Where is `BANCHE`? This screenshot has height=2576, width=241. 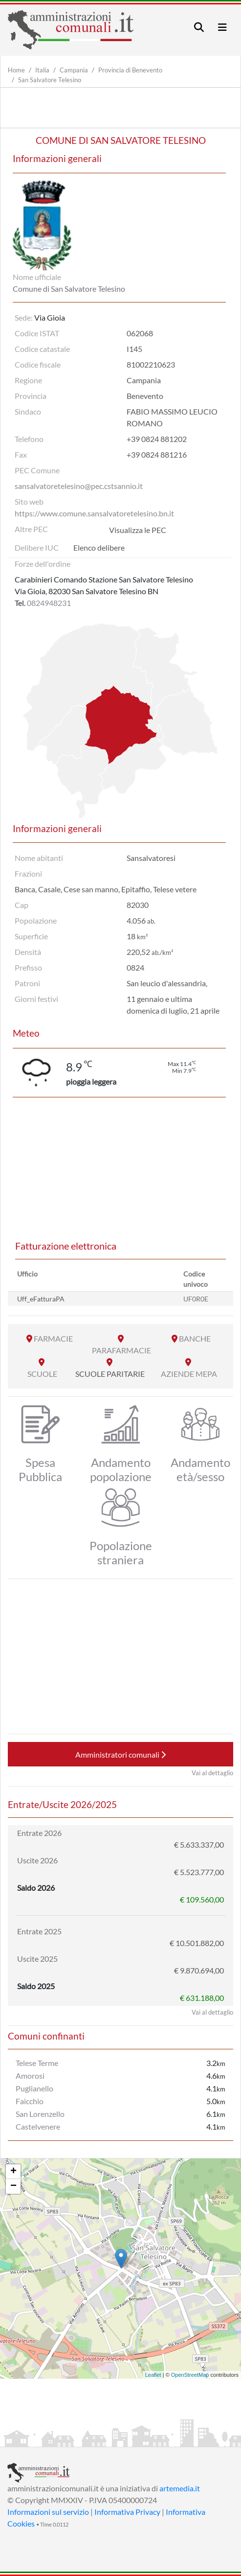
BANCHE is located at coordinates (195, 1338).